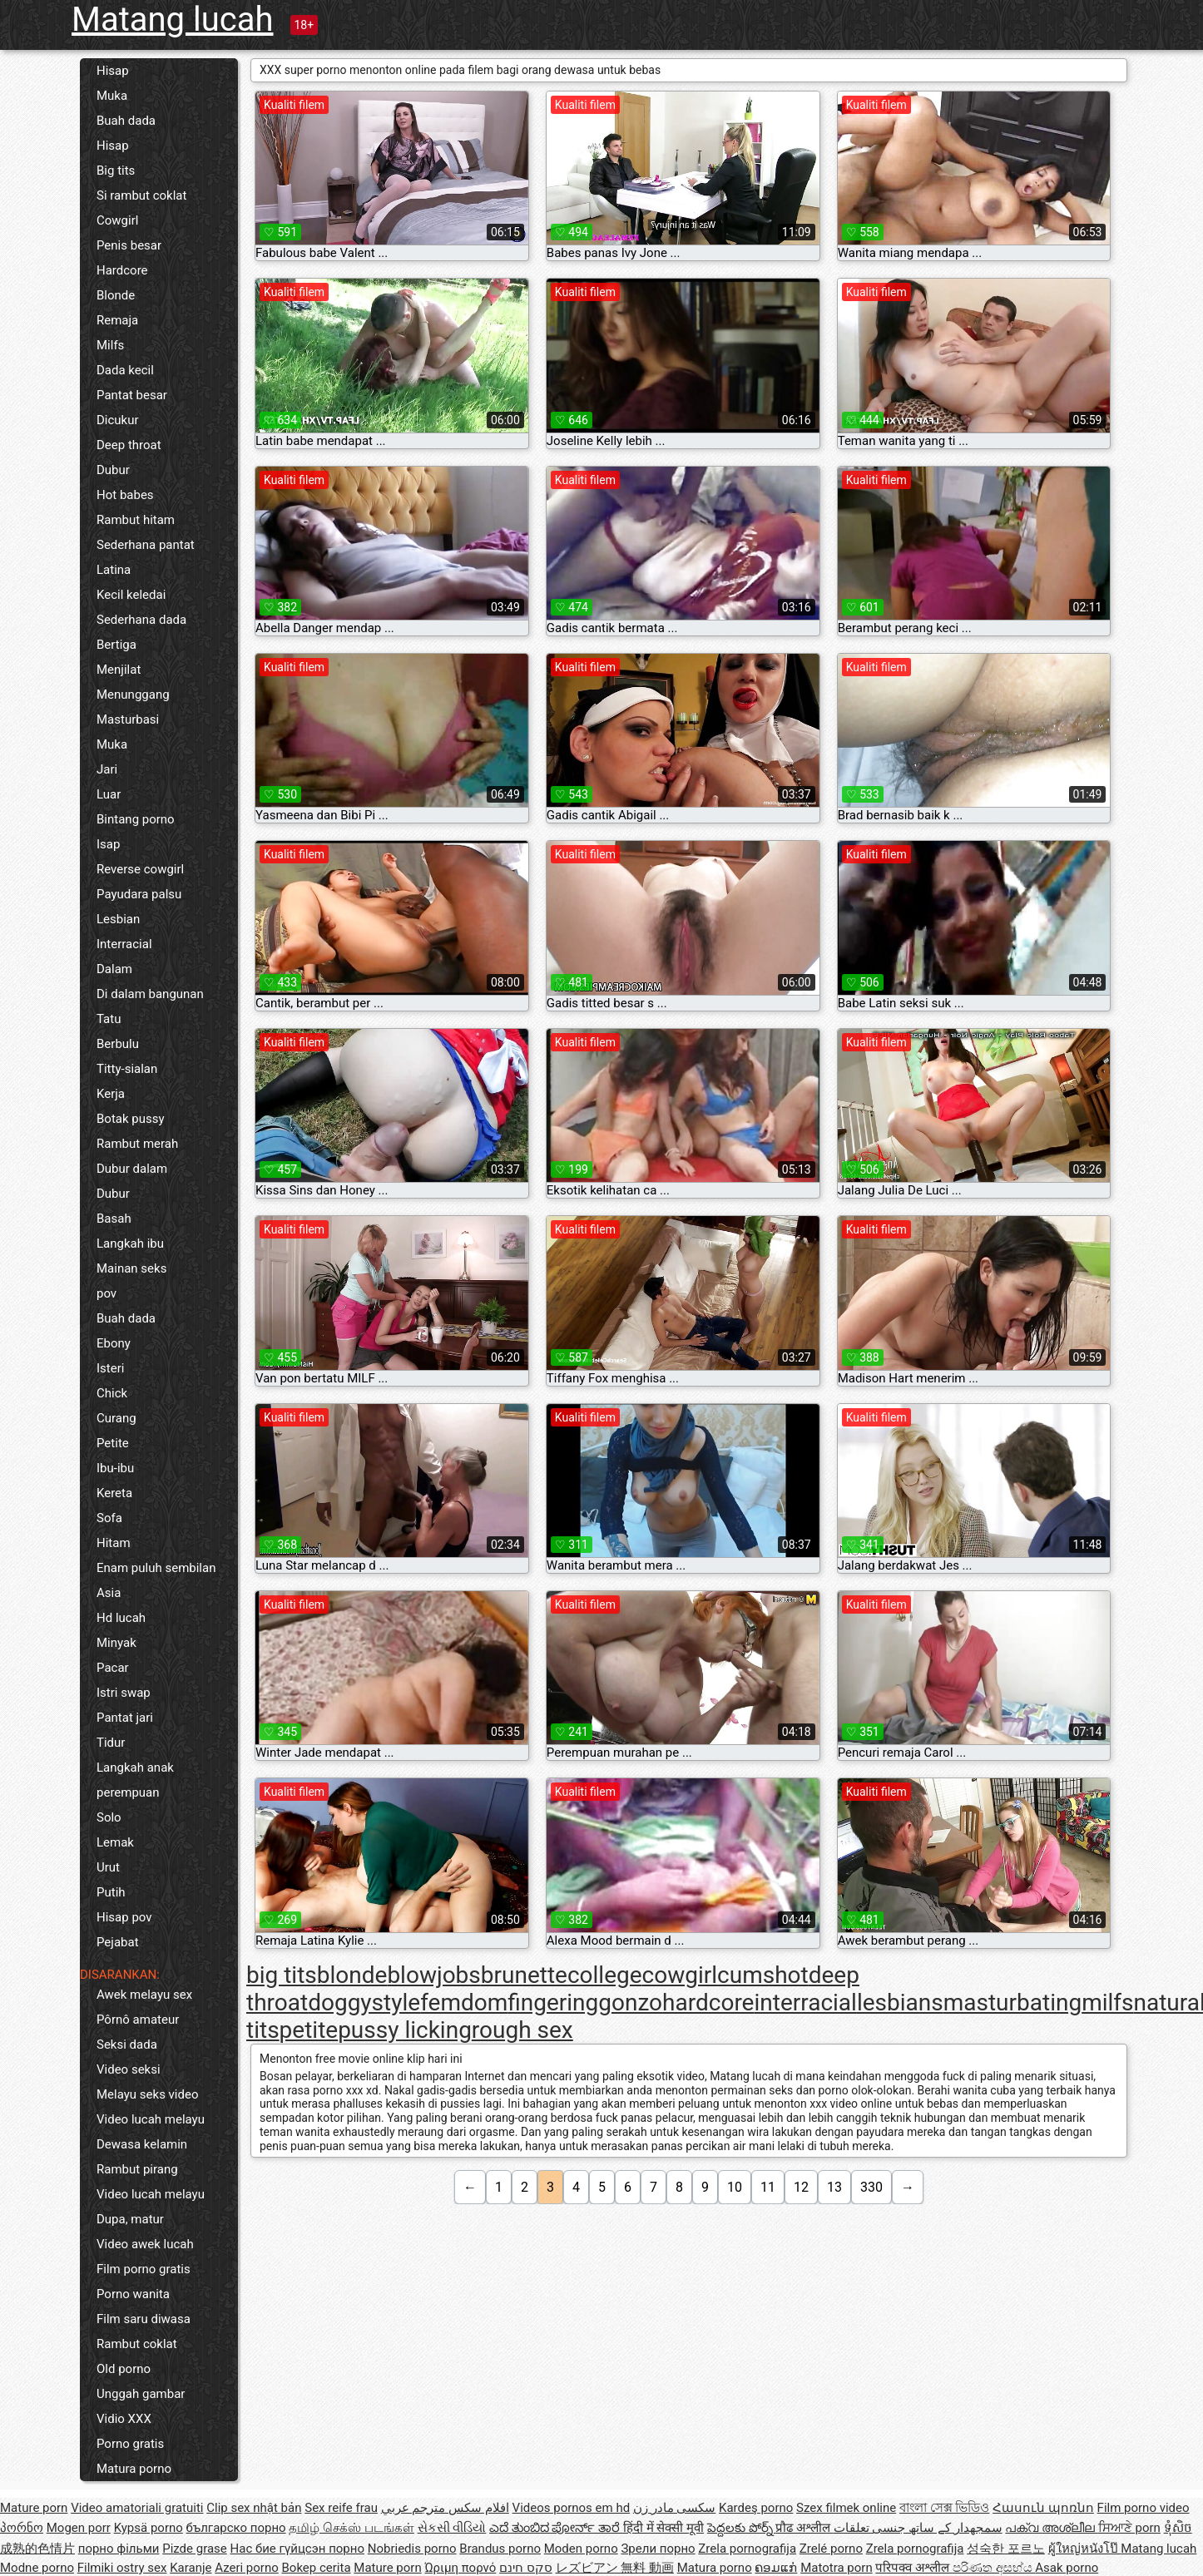 The image size is (1203, 2576). What do you see at coordinates (114, 1343) in the screenshot?
I see `Ebony` at bounding box center [114, 1343].